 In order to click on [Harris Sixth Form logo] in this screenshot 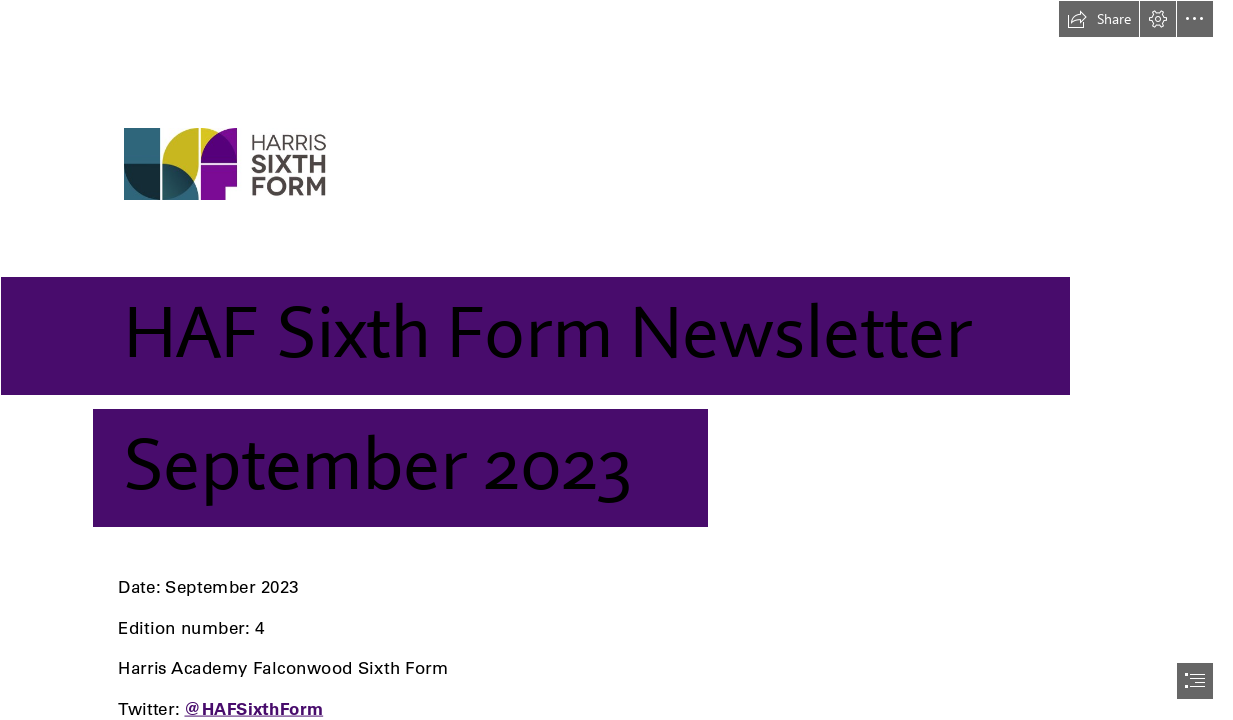, I will do `click(616, 277)`.